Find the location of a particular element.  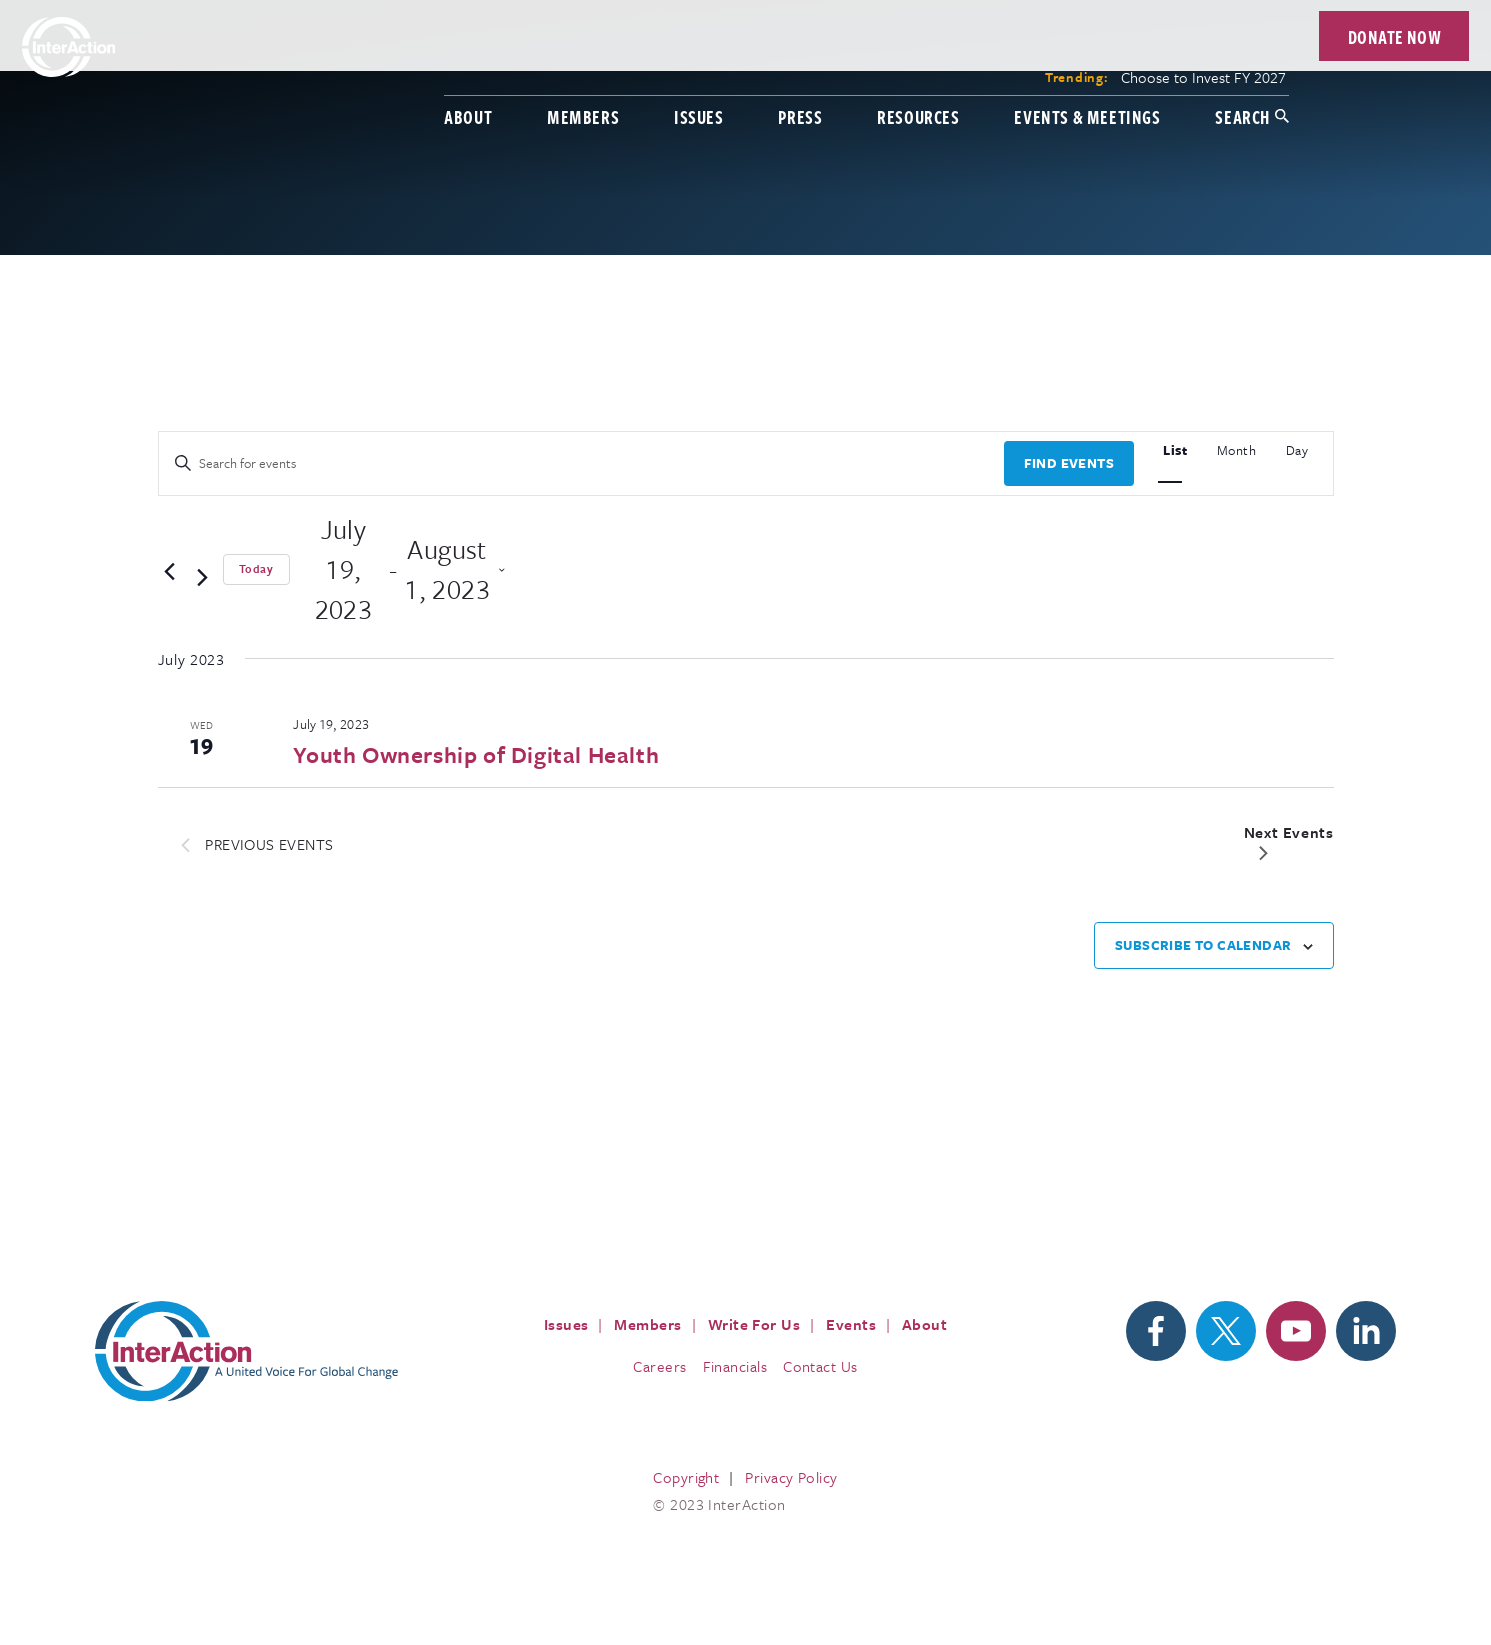

Careers is located at coordinates (659, 1366).